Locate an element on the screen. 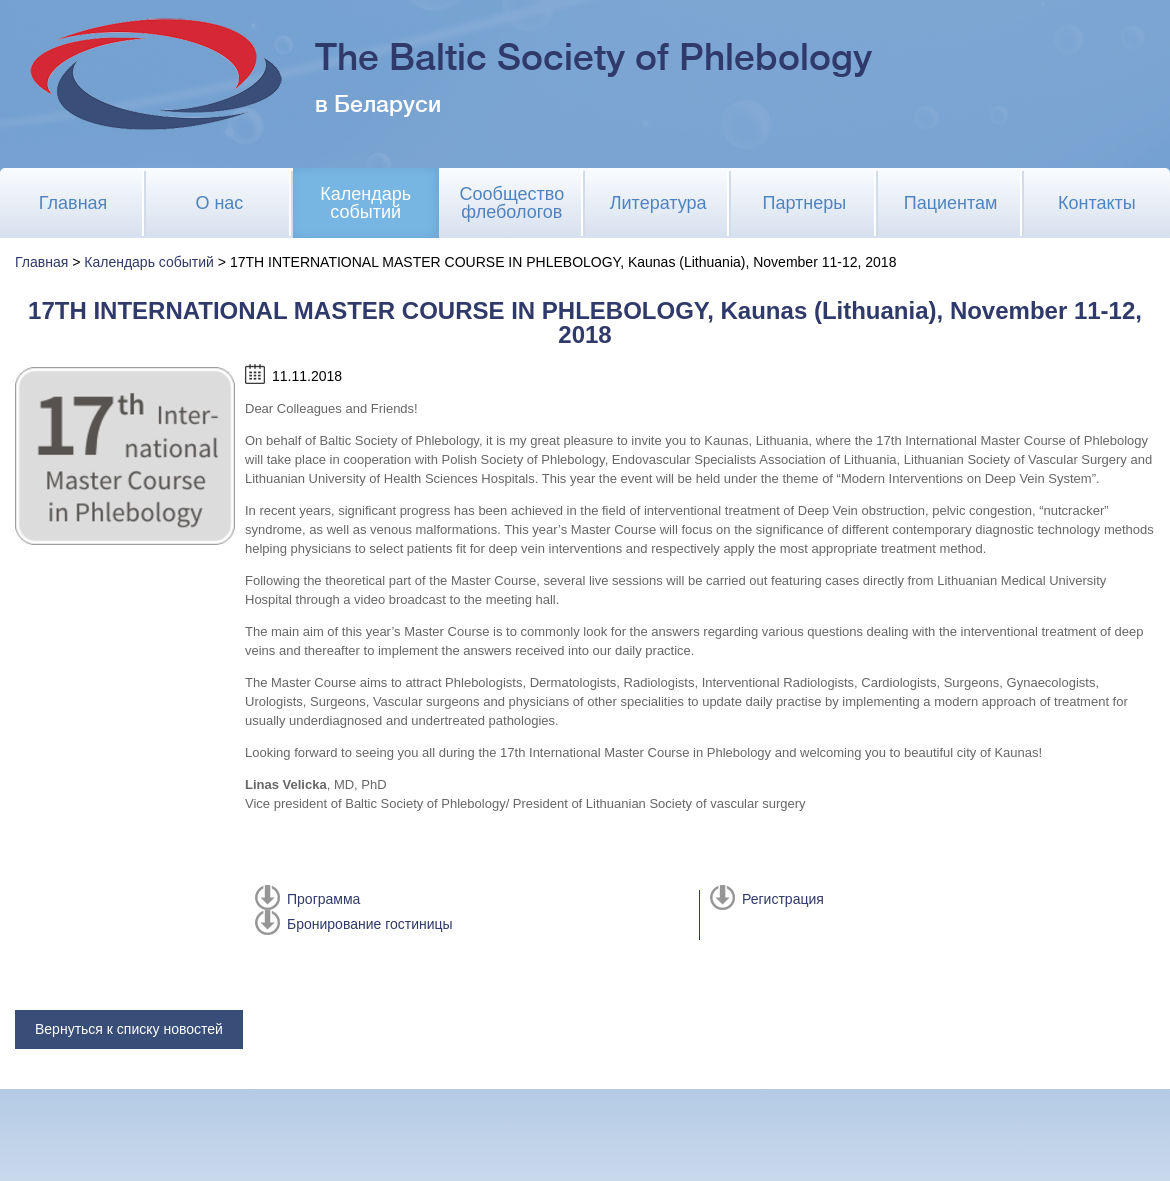 The width and height of the screenshot is (1170, 1181). Вернуться к списку новостей is located at coordinates (129, 1029).